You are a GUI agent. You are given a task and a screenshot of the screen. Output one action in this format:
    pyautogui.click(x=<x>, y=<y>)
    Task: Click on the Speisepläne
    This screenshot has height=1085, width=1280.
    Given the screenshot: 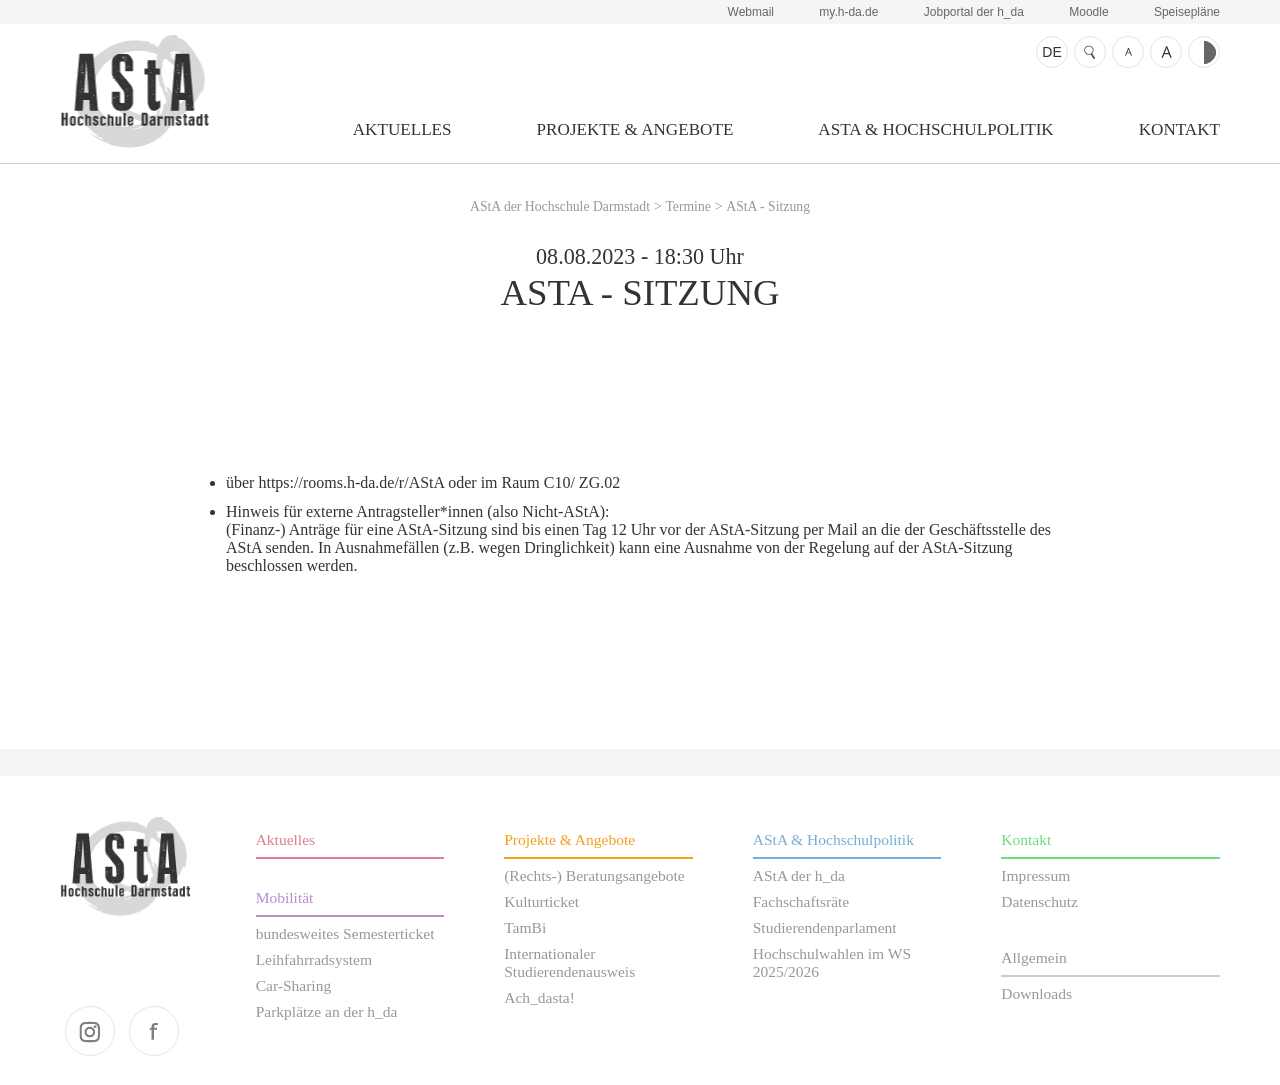 What is the action you would take?
    pyautogui.click(x=1187, y=12)
    